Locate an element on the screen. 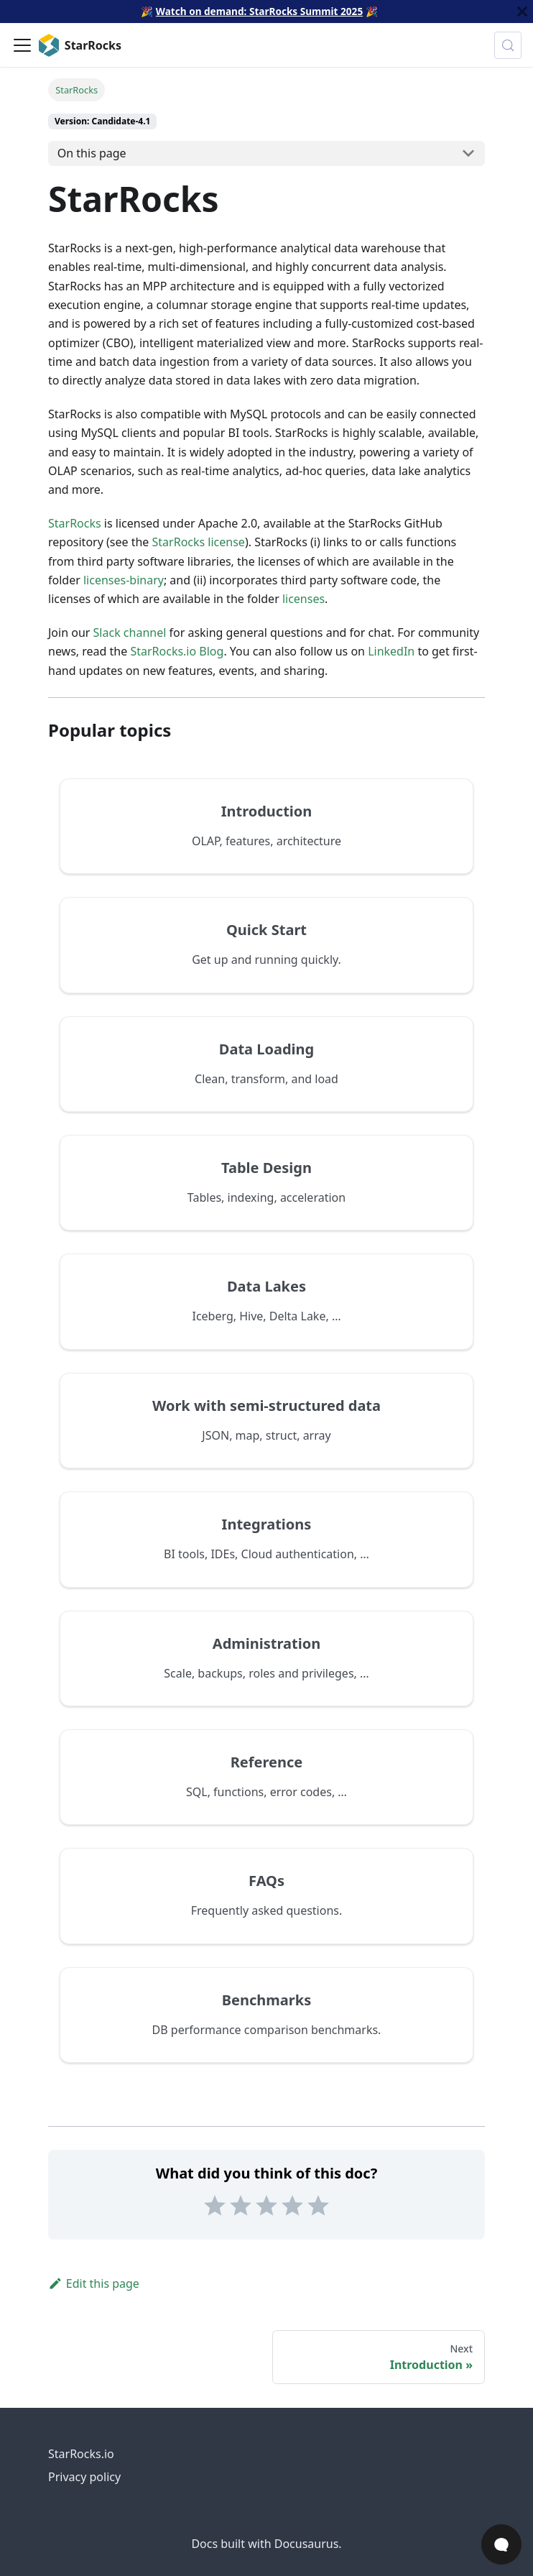 The height and width of the screenshot is (2576, 533). Privacy policy is located at coordinates (84, 2477).